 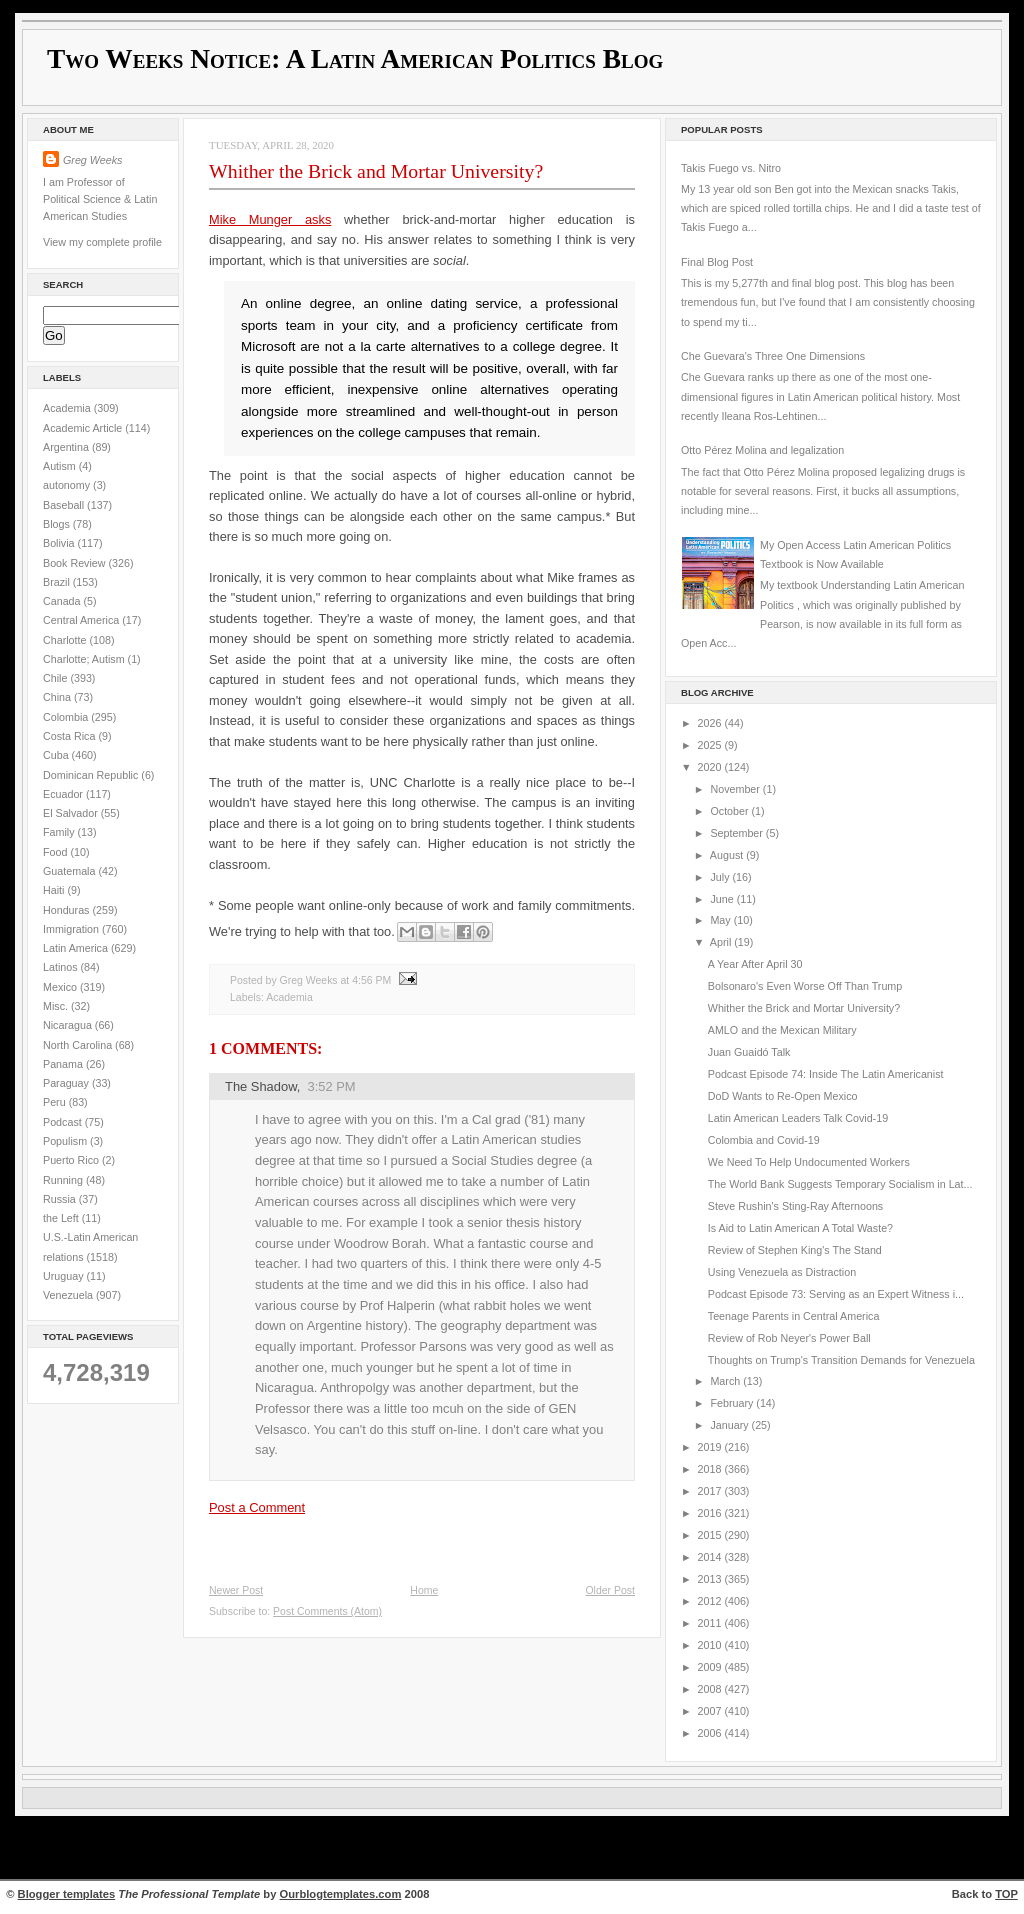 I want to click on 2011, so click(x=711, y=1623).